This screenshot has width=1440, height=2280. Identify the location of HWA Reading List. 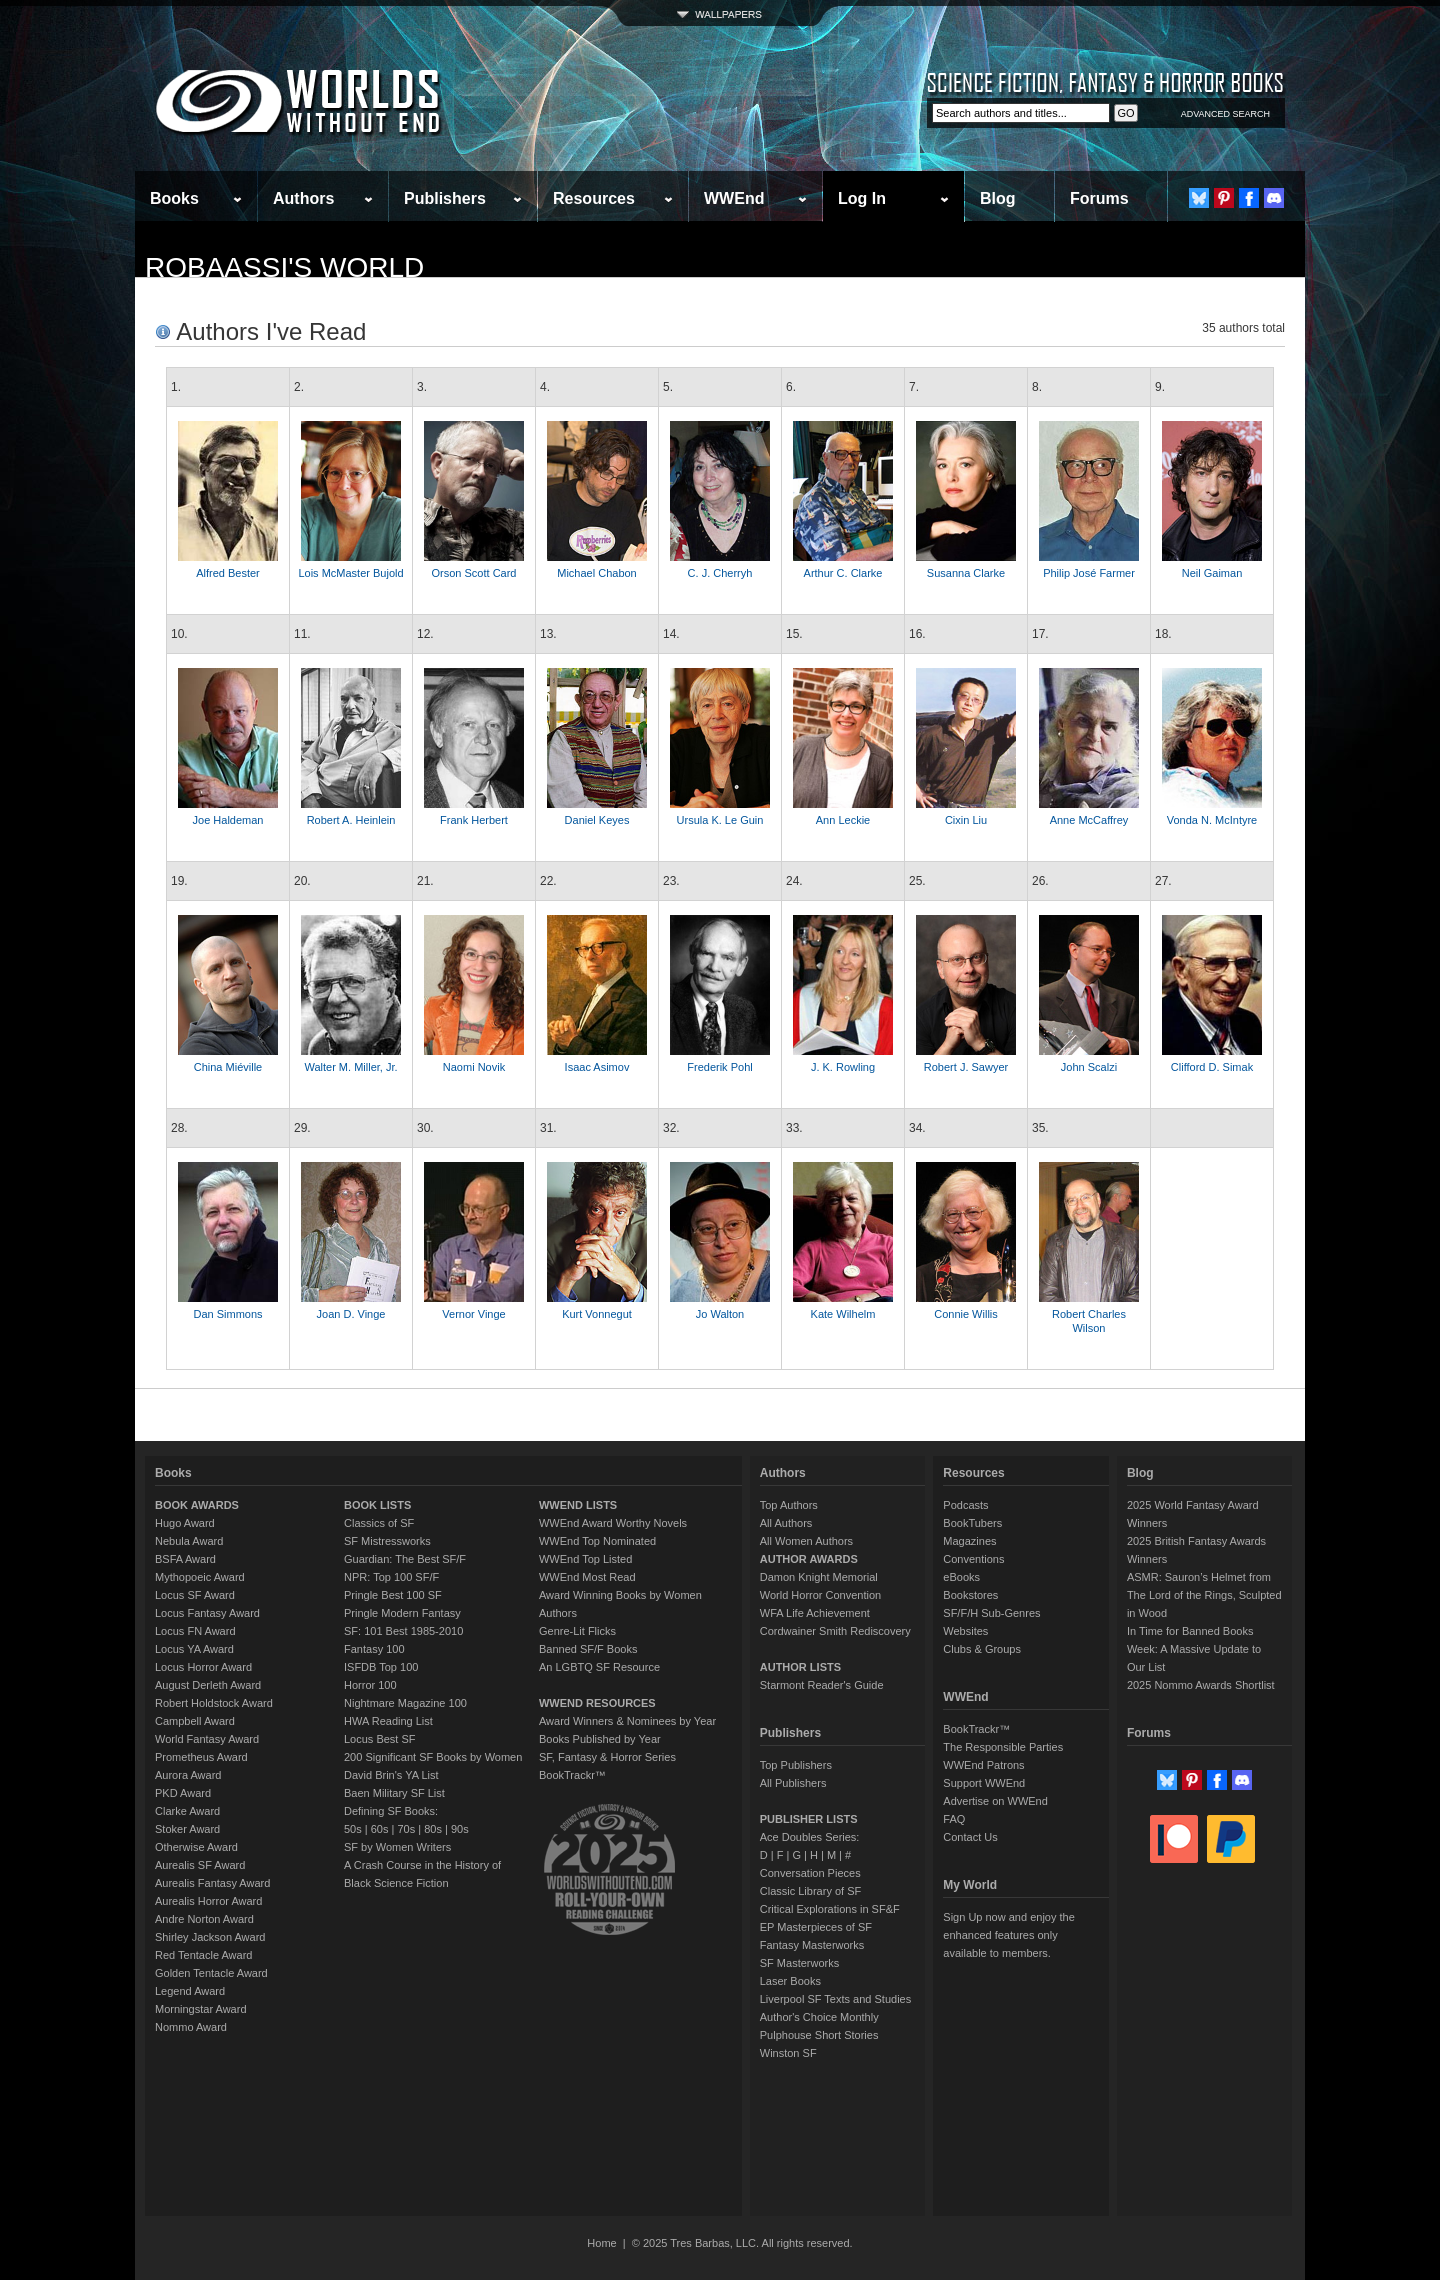
(388, 1721).